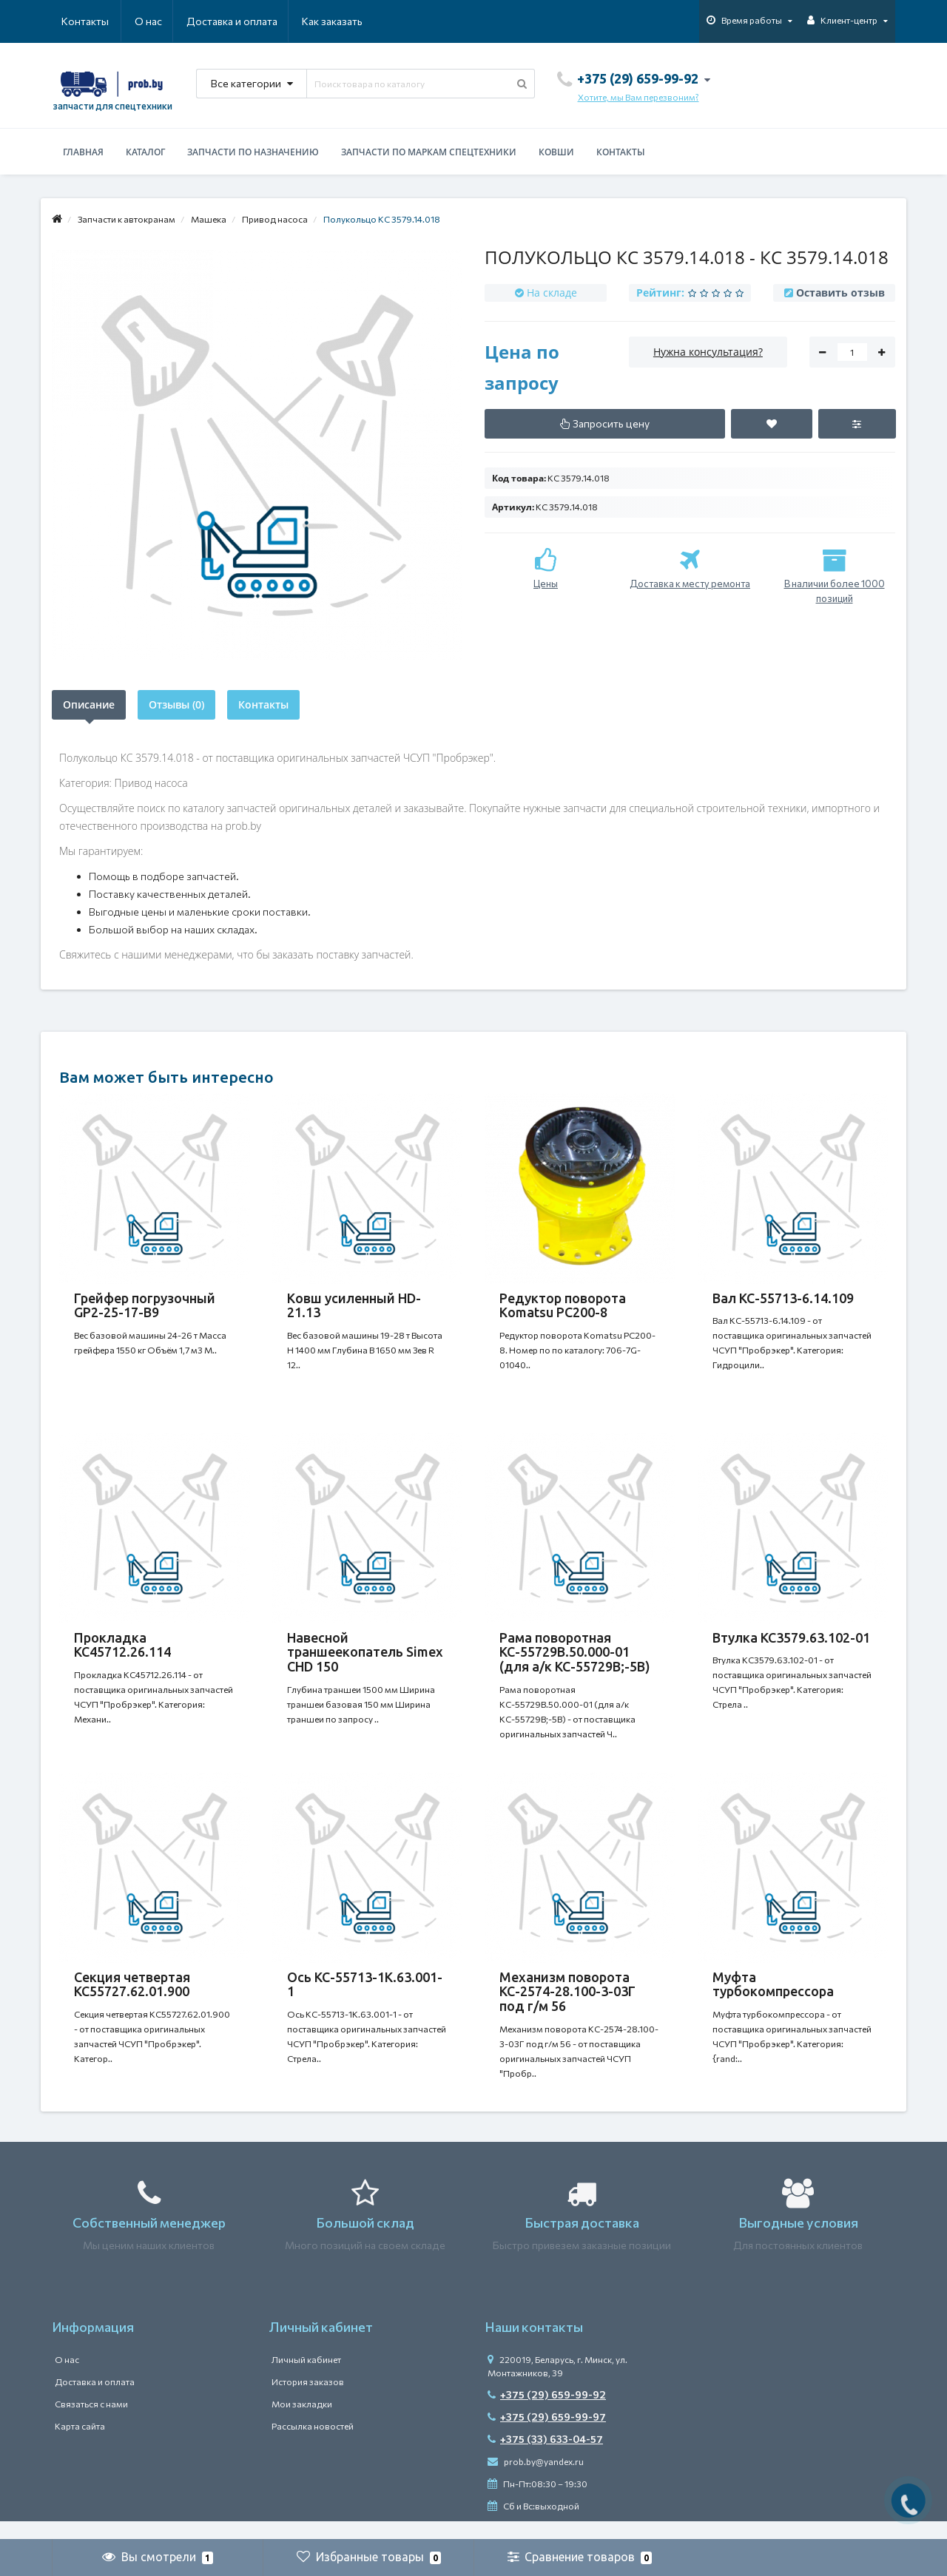 This screenshot has width=947, height=2576. Describe the element at coordinates (364, 1997) in the screenshot. I see `Ось КС-55713-1К.63.001-1` at that location.